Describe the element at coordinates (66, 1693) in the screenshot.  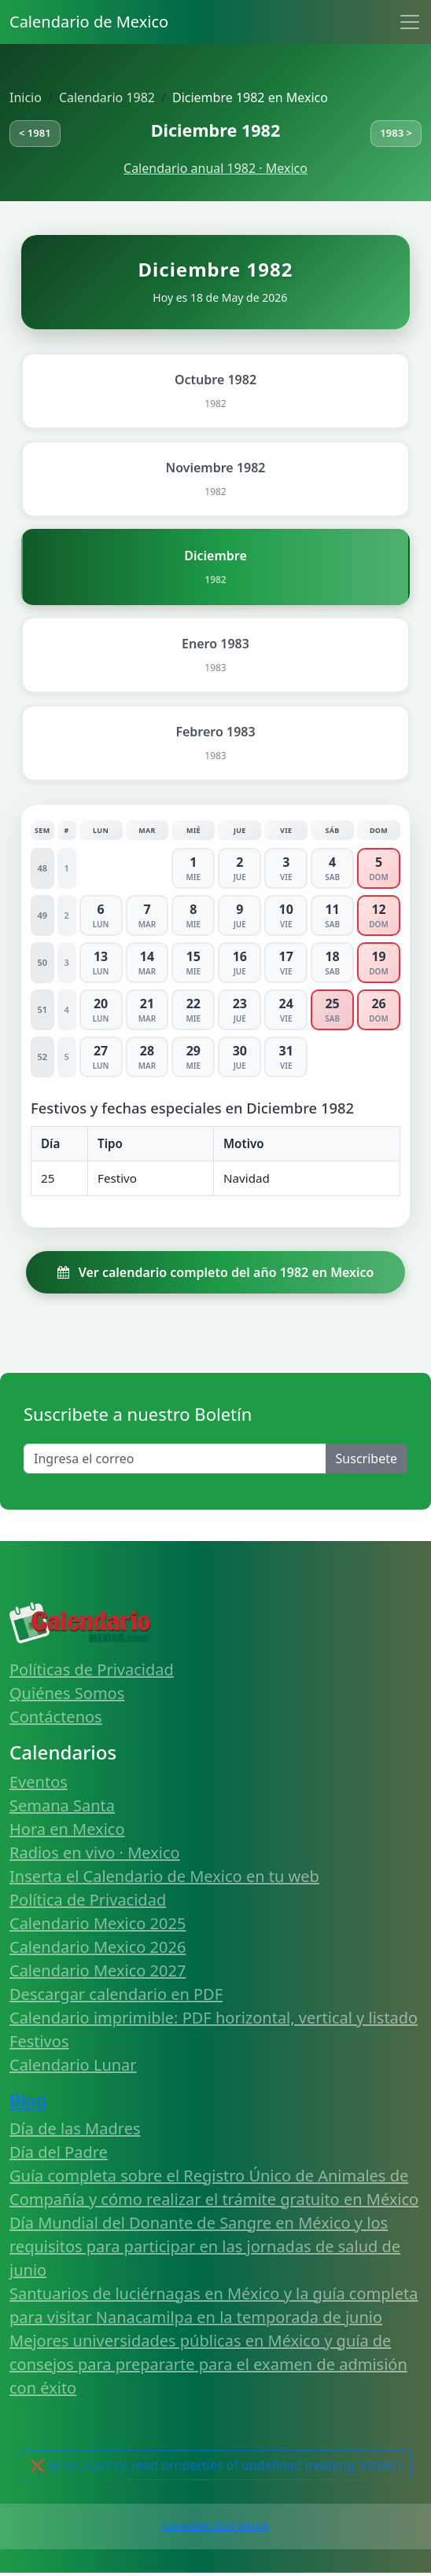
I see `Quiénes Somos` at that location.